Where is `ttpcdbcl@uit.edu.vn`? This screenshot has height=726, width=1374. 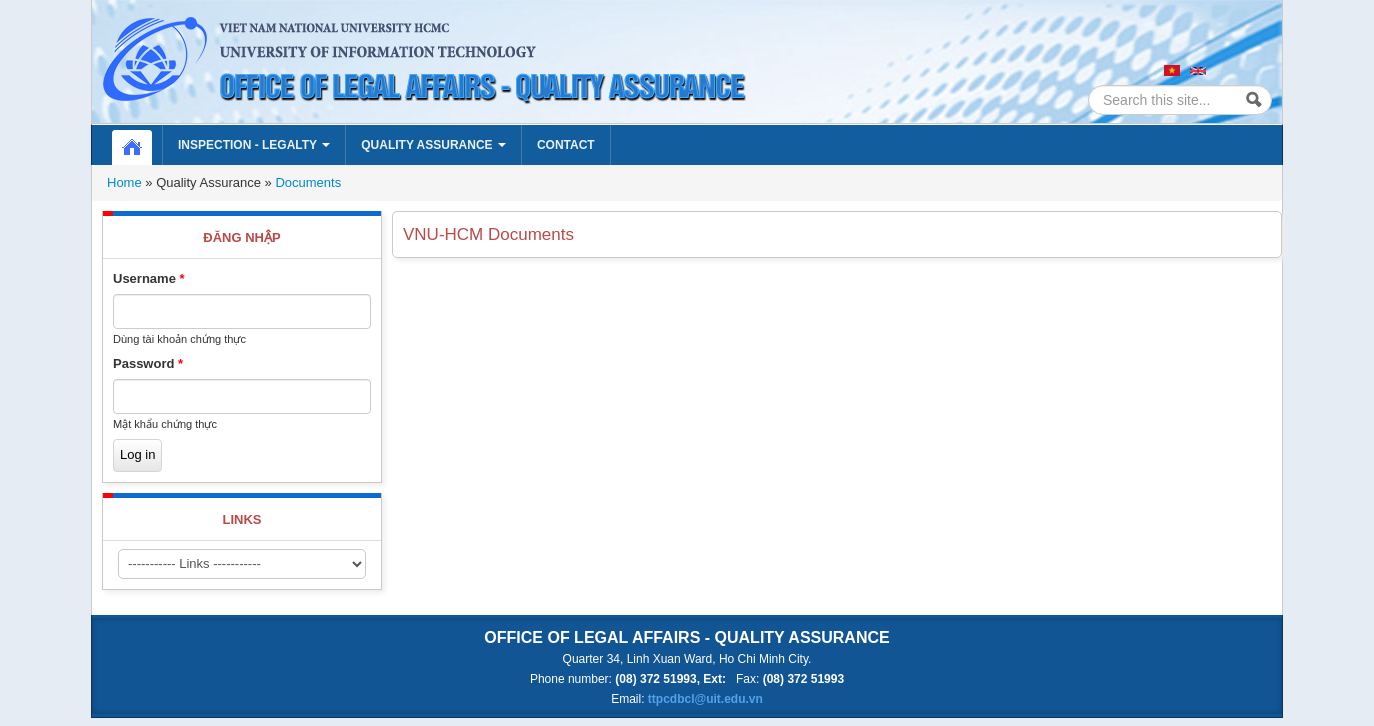 ttpcdbcl@uit.edu.vn is located at coordinates (705, 699).